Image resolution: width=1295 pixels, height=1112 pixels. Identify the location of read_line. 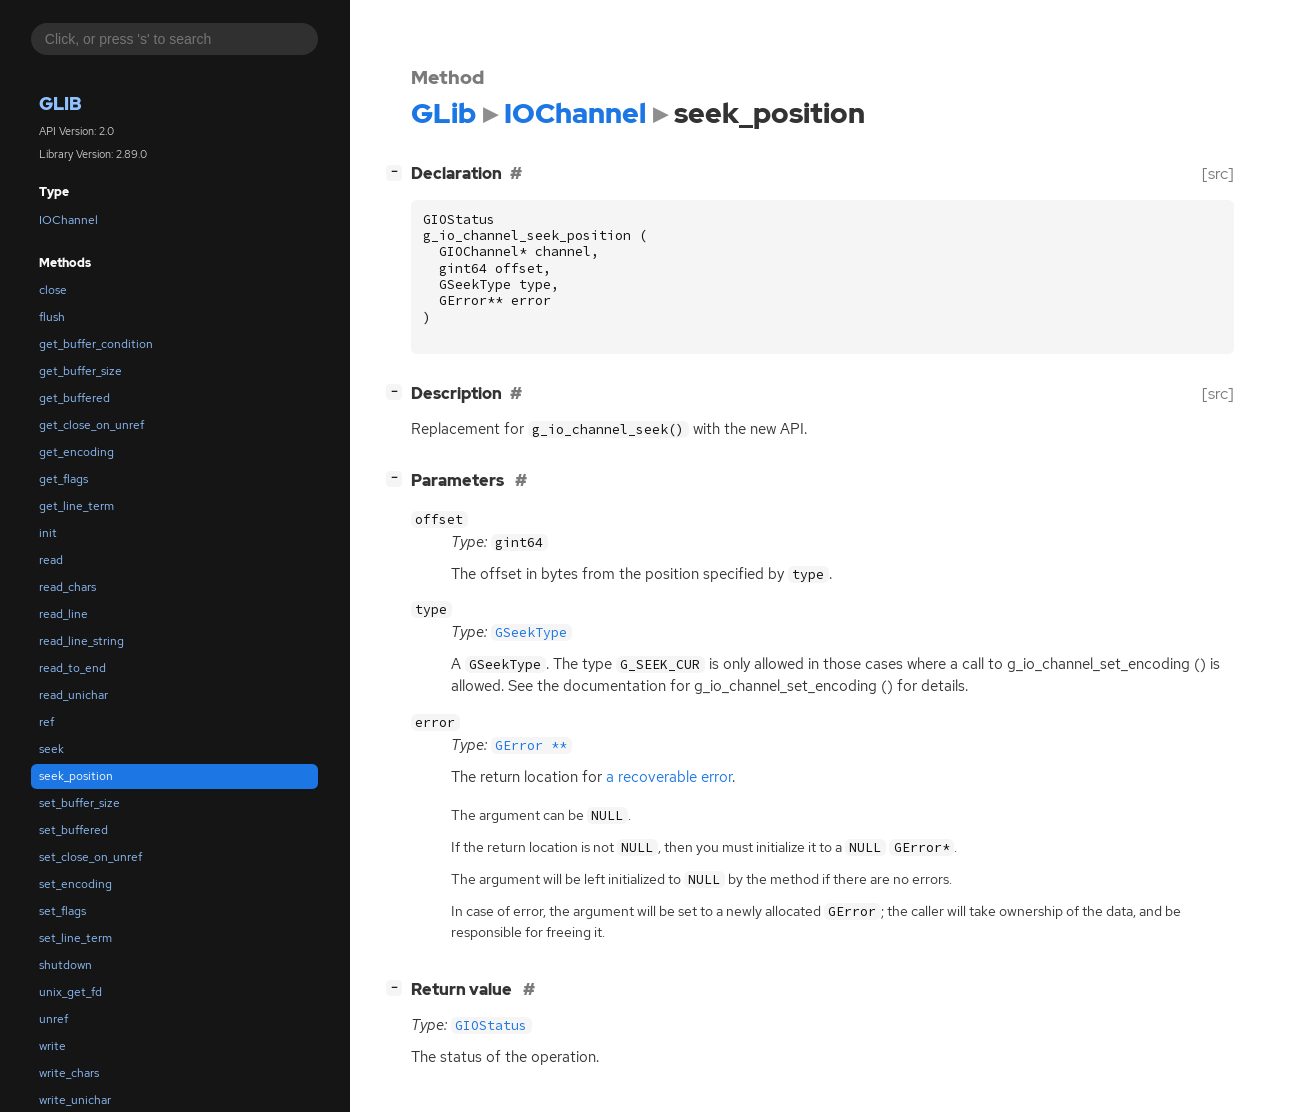
(63, 614).